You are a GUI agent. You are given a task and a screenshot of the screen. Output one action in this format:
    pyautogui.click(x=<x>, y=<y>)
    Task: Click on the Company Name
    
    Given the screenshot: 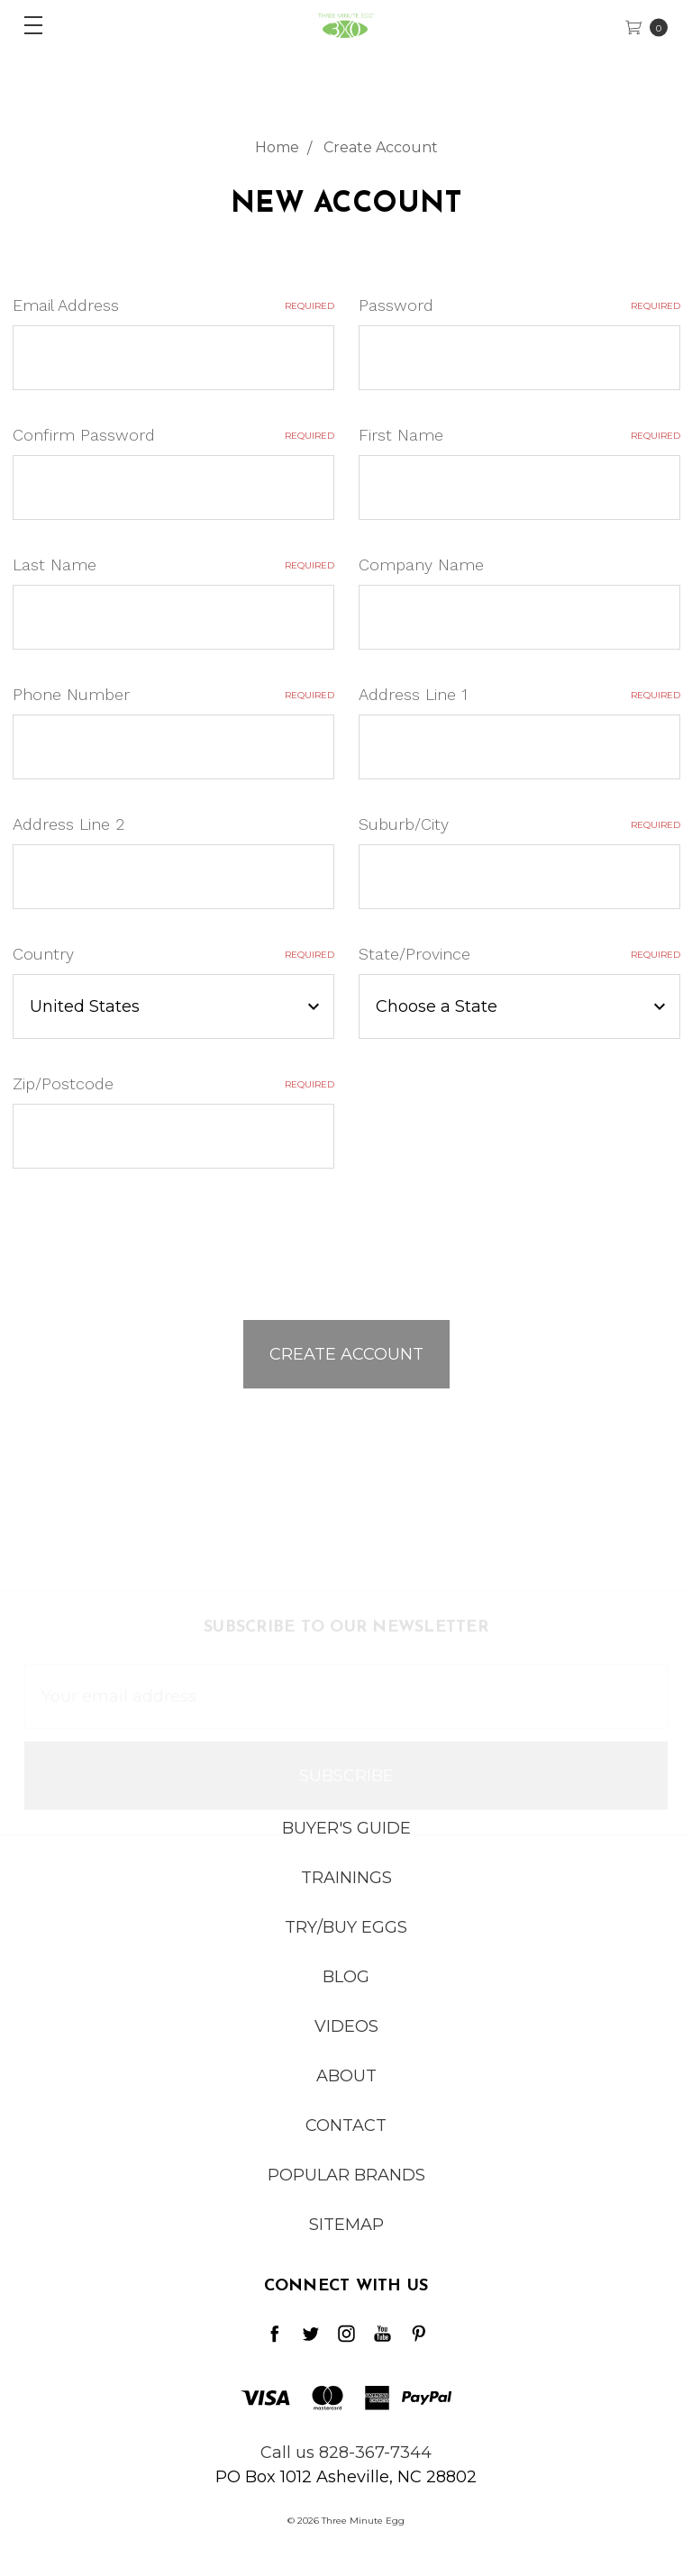 What is the action you would take?
    pyautogui.click(x=421, y=564)
    